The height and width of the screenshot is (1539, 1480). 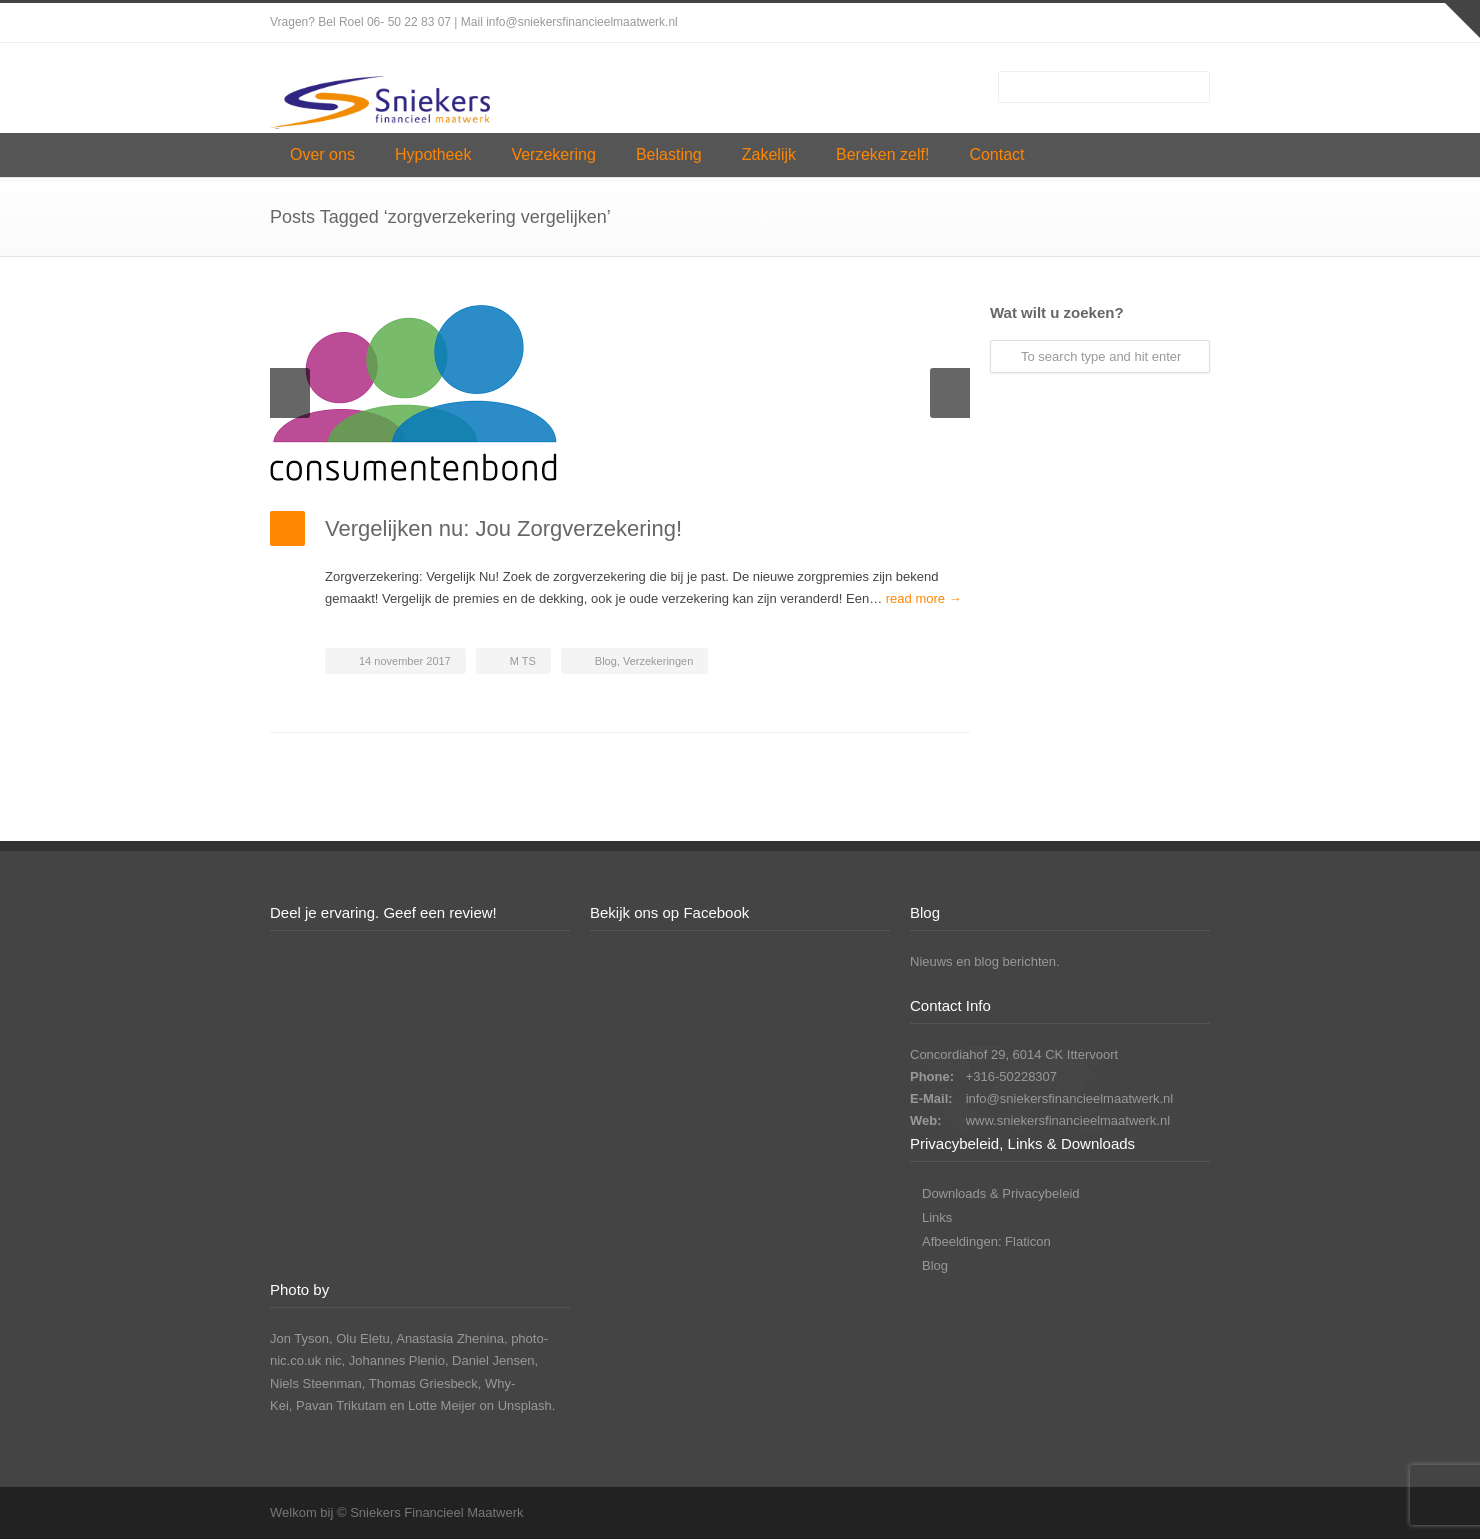 I want to click on Belasting, so click(x=669, y=154).